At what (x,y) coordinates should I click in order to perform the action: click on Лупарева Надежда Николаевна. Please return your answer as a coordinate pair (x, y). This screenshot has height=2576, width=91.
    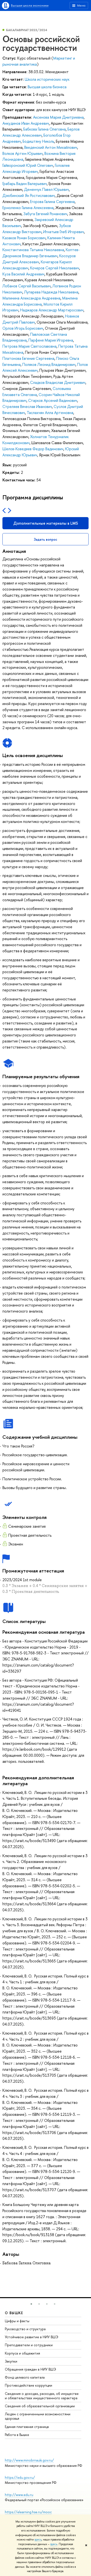
    Looking at the image, I should click on (51, 292).